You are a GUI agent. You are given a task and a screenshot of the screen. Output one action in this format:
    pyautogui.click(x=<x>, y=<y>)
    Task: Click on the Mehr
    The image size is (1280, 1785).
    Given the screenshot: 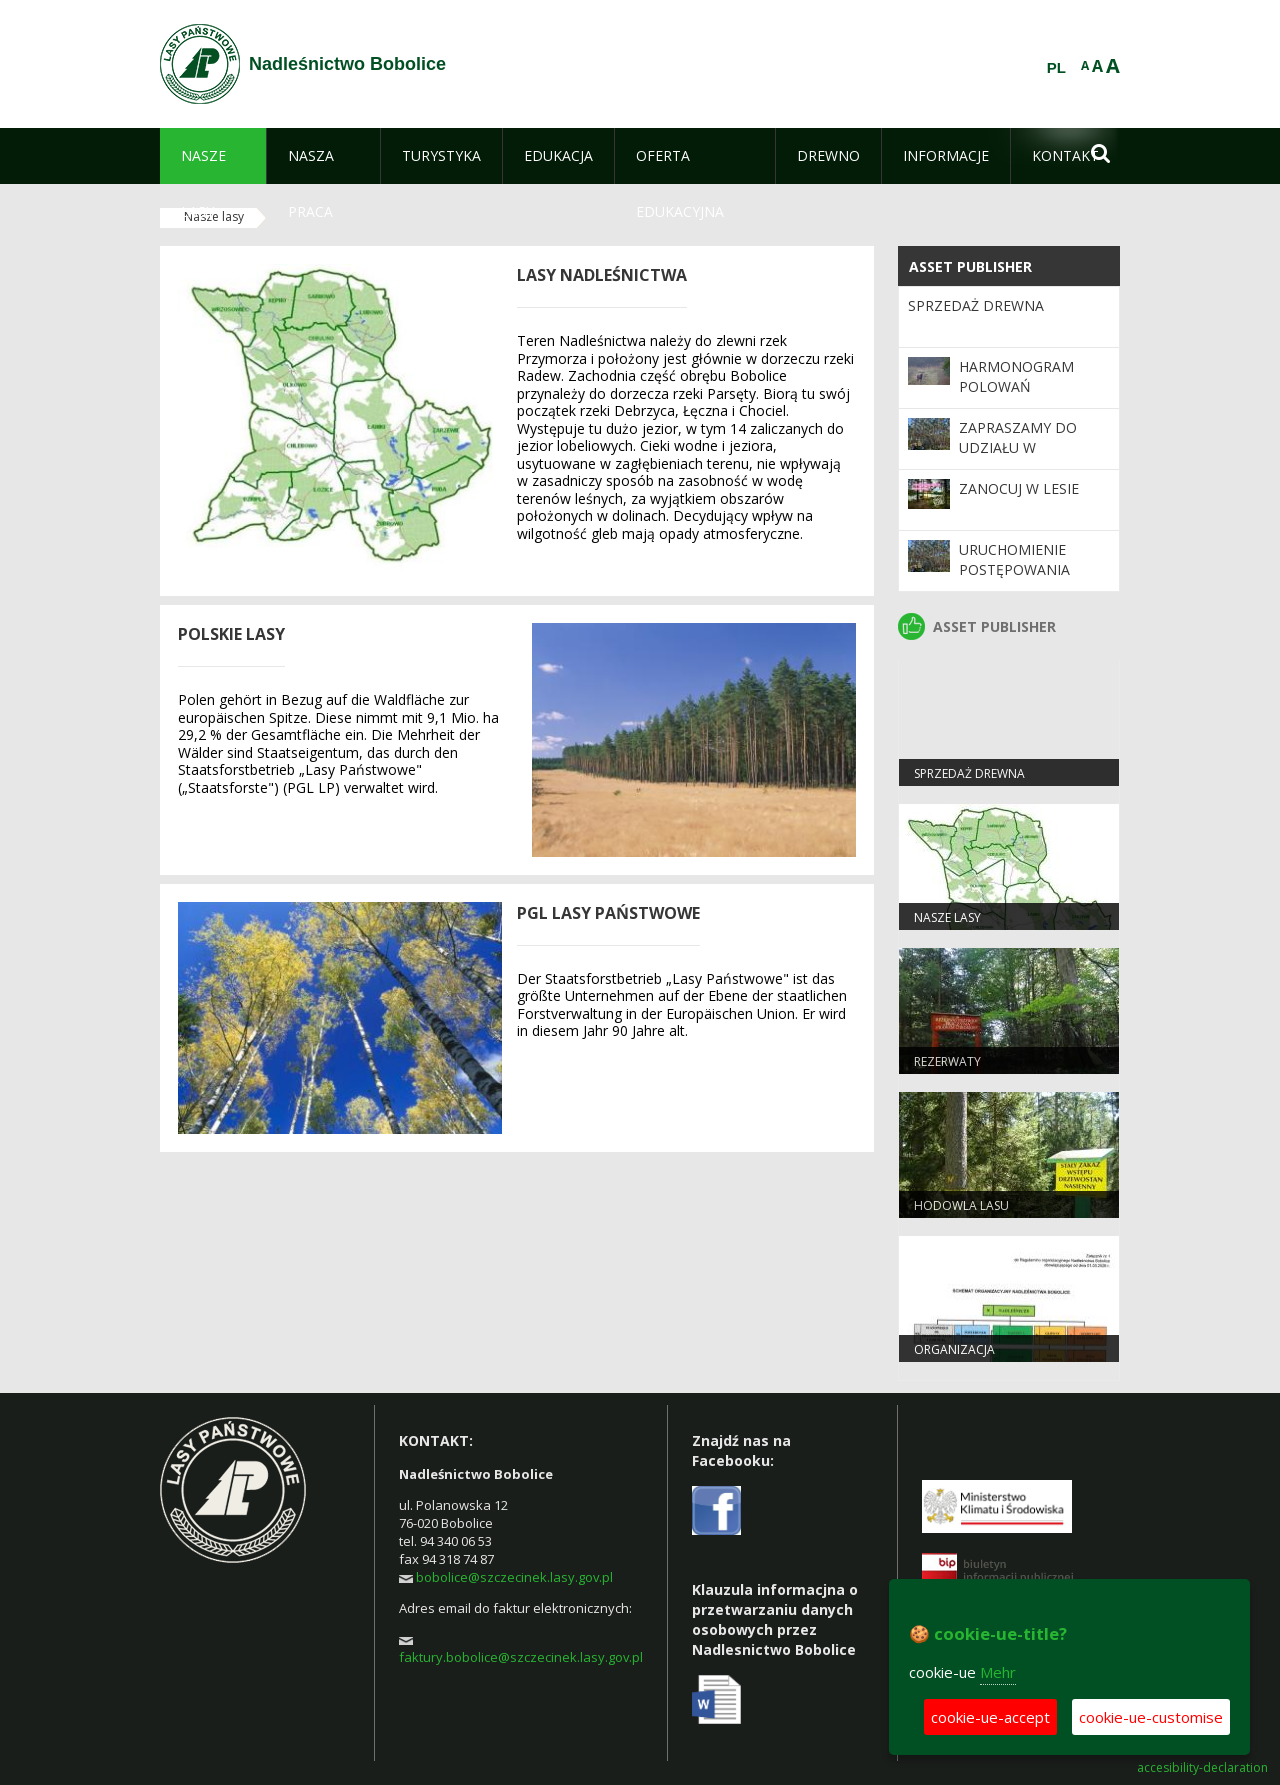 What is the action you would take?
    pyautogui.click(x=998, y=1672)
    